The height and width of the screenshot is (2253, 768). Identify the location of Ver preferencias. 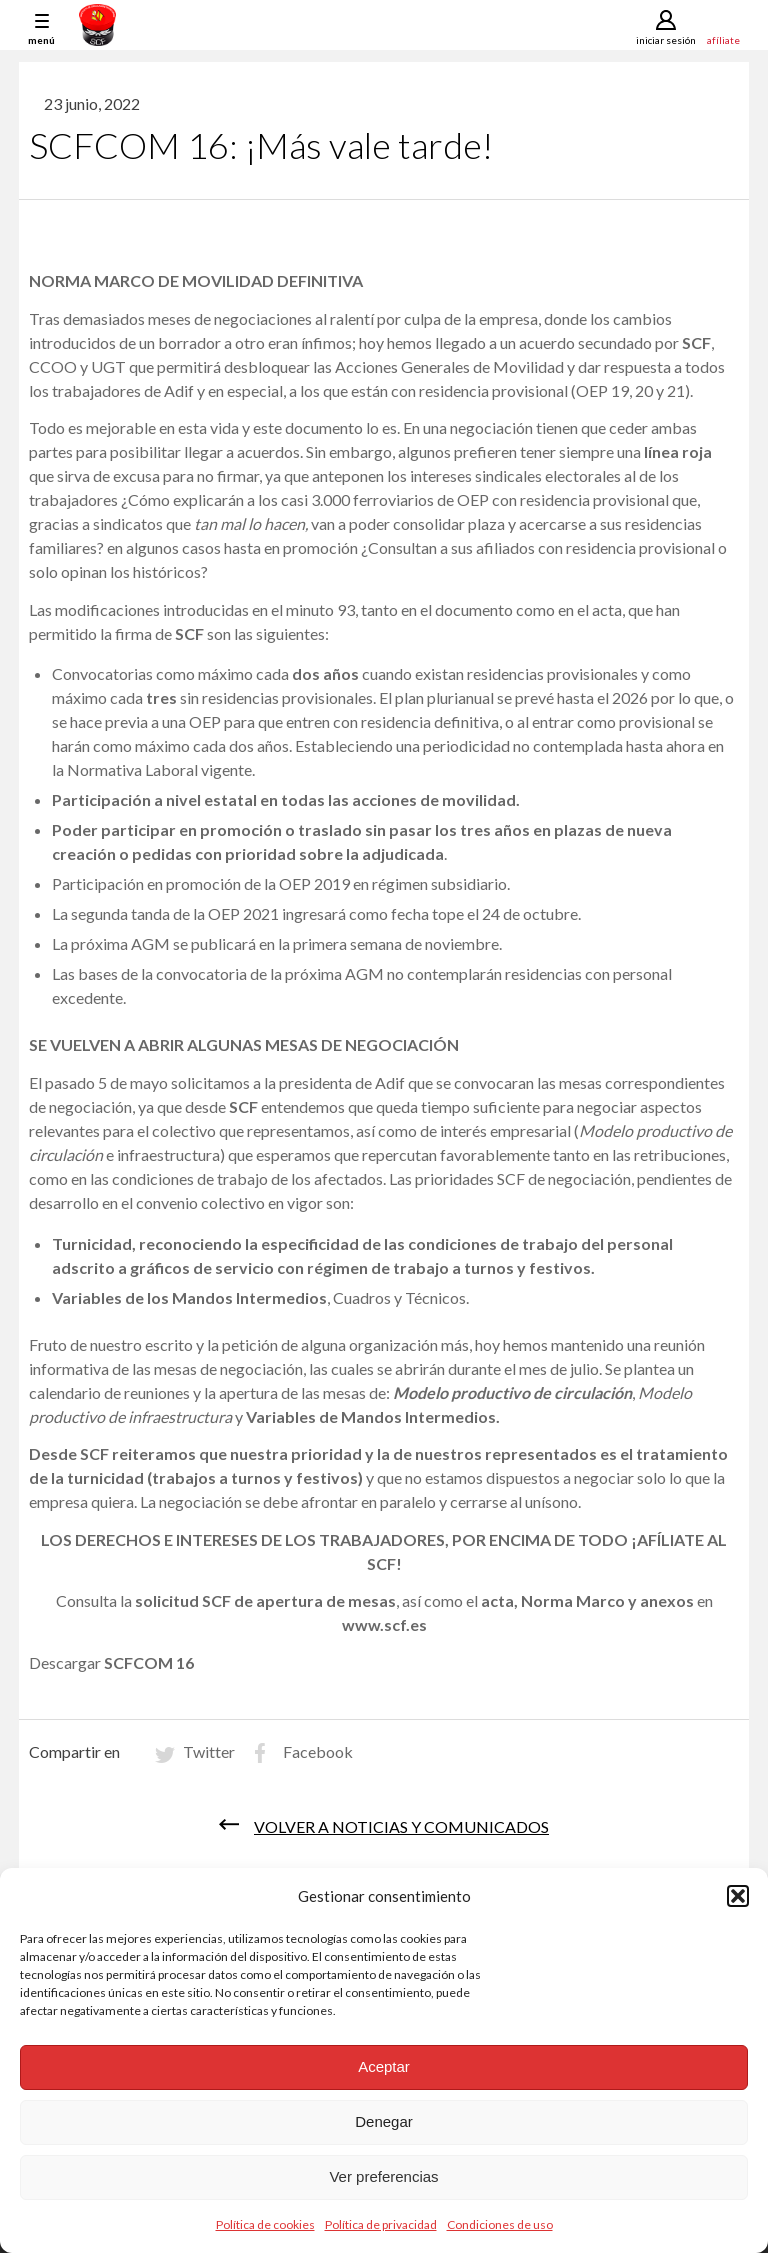
(383, 2176).